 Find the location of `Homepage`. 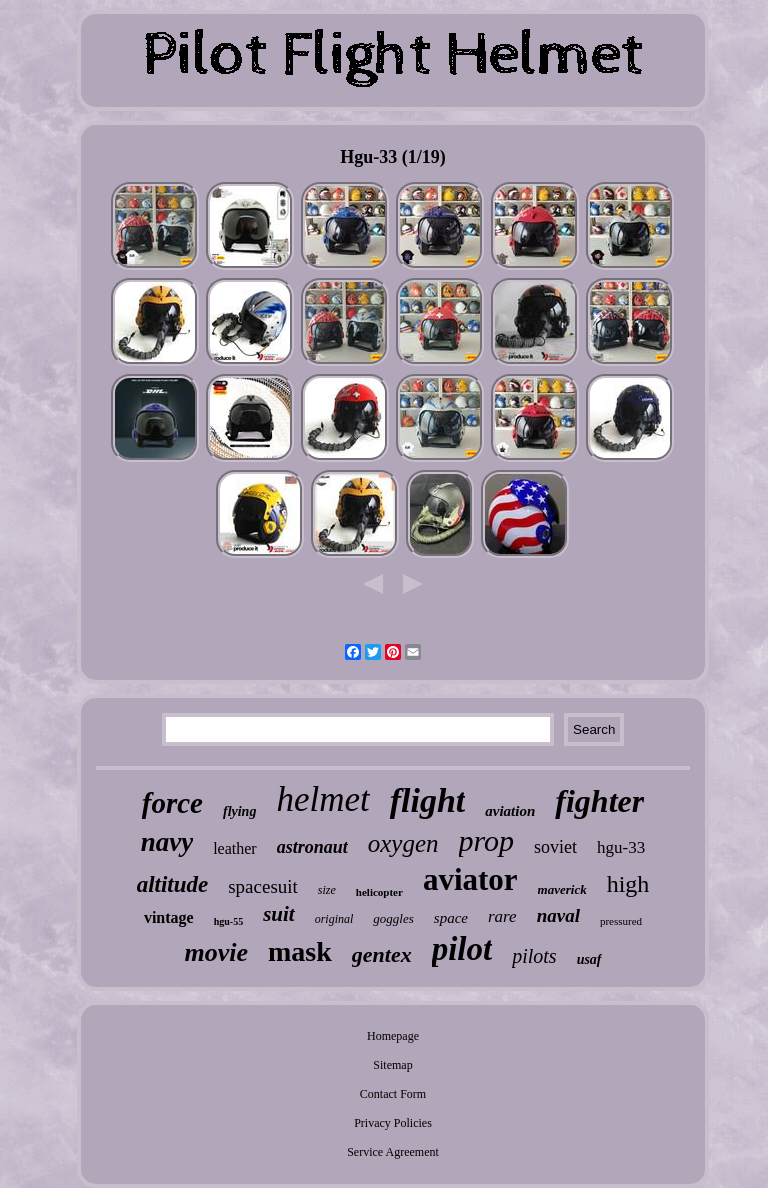

Homepage is located at coordinates (393, 1036).